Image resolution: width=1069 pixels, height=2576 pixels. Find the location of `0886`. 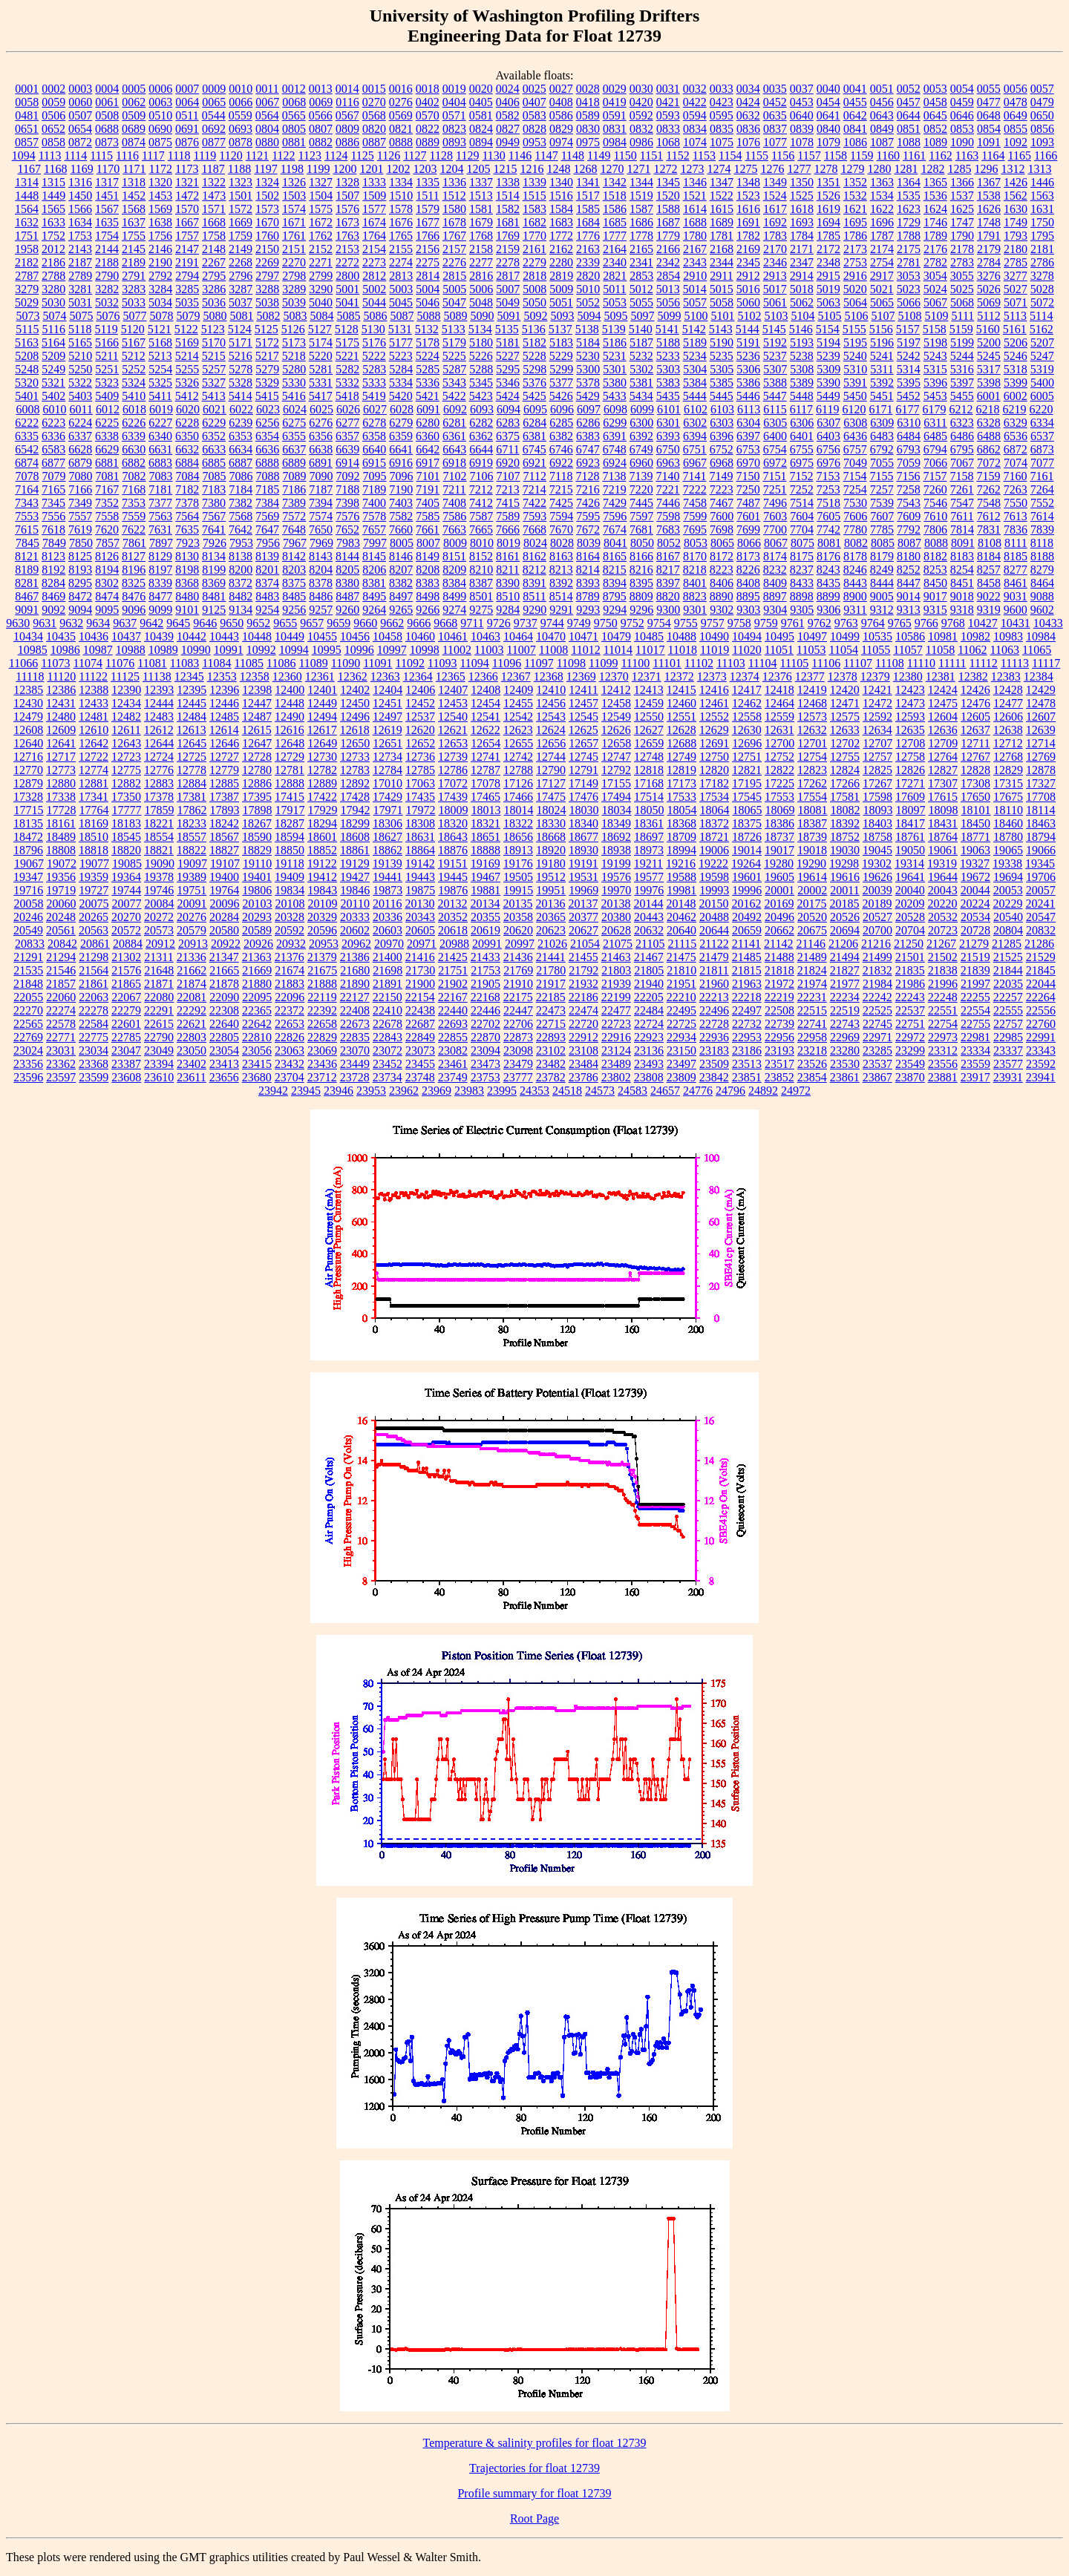

0886 is located at coordinates (347, 142).